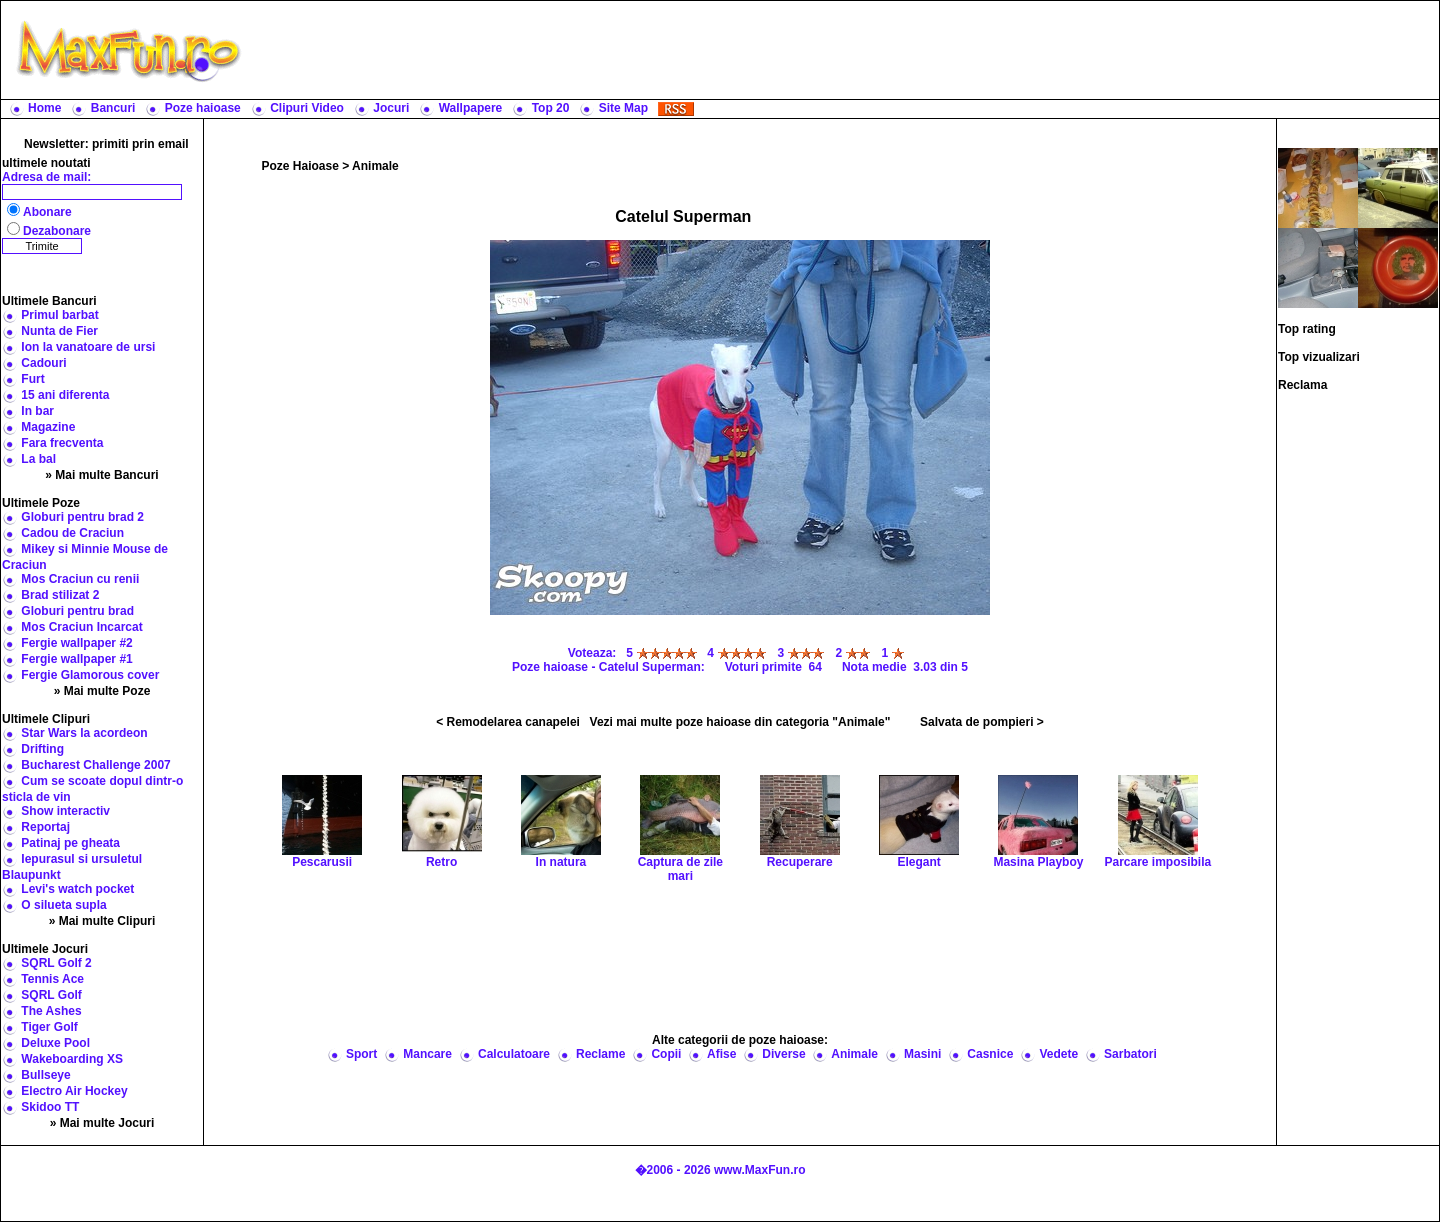 This screenshot has height=1222, width=1440. What do you see at coordinates (32, 379) in the screenshot?
I see `Furt` at bounding box center [32, 379].